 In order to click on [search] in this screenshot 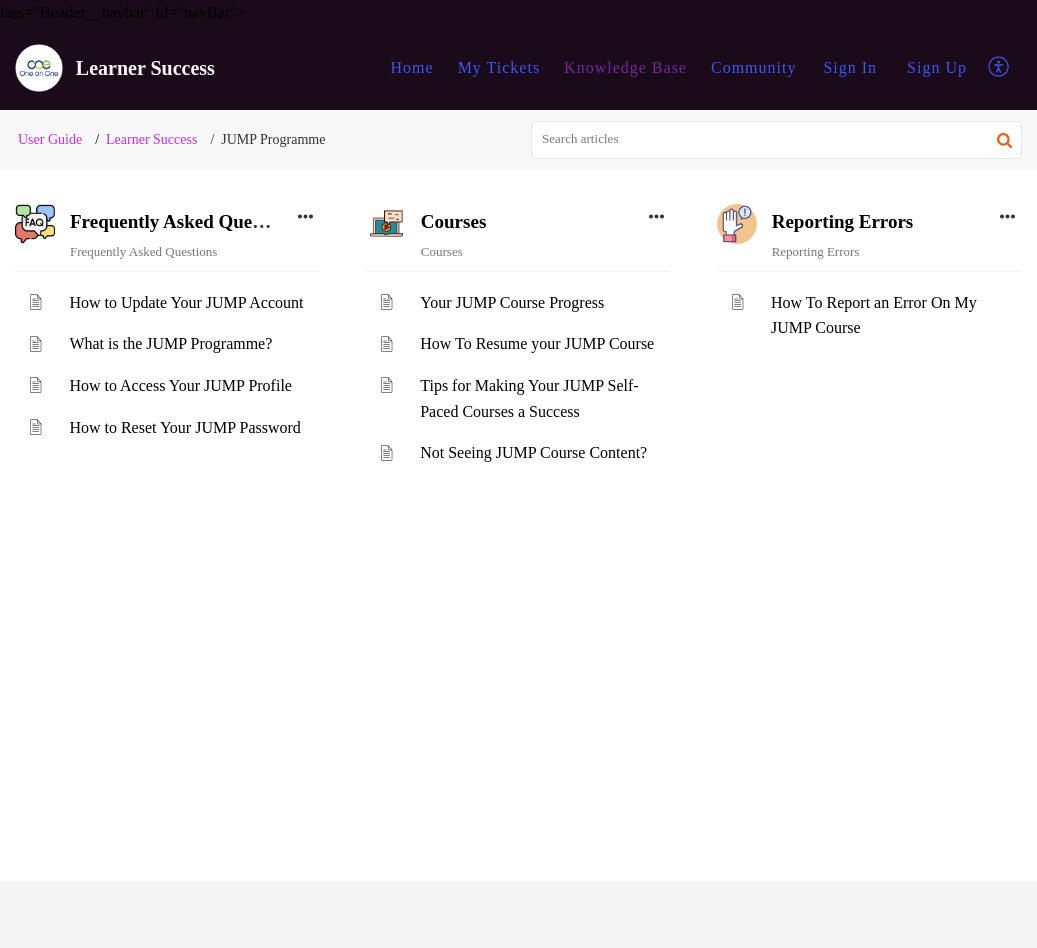, I will do `click(776, 140)`.